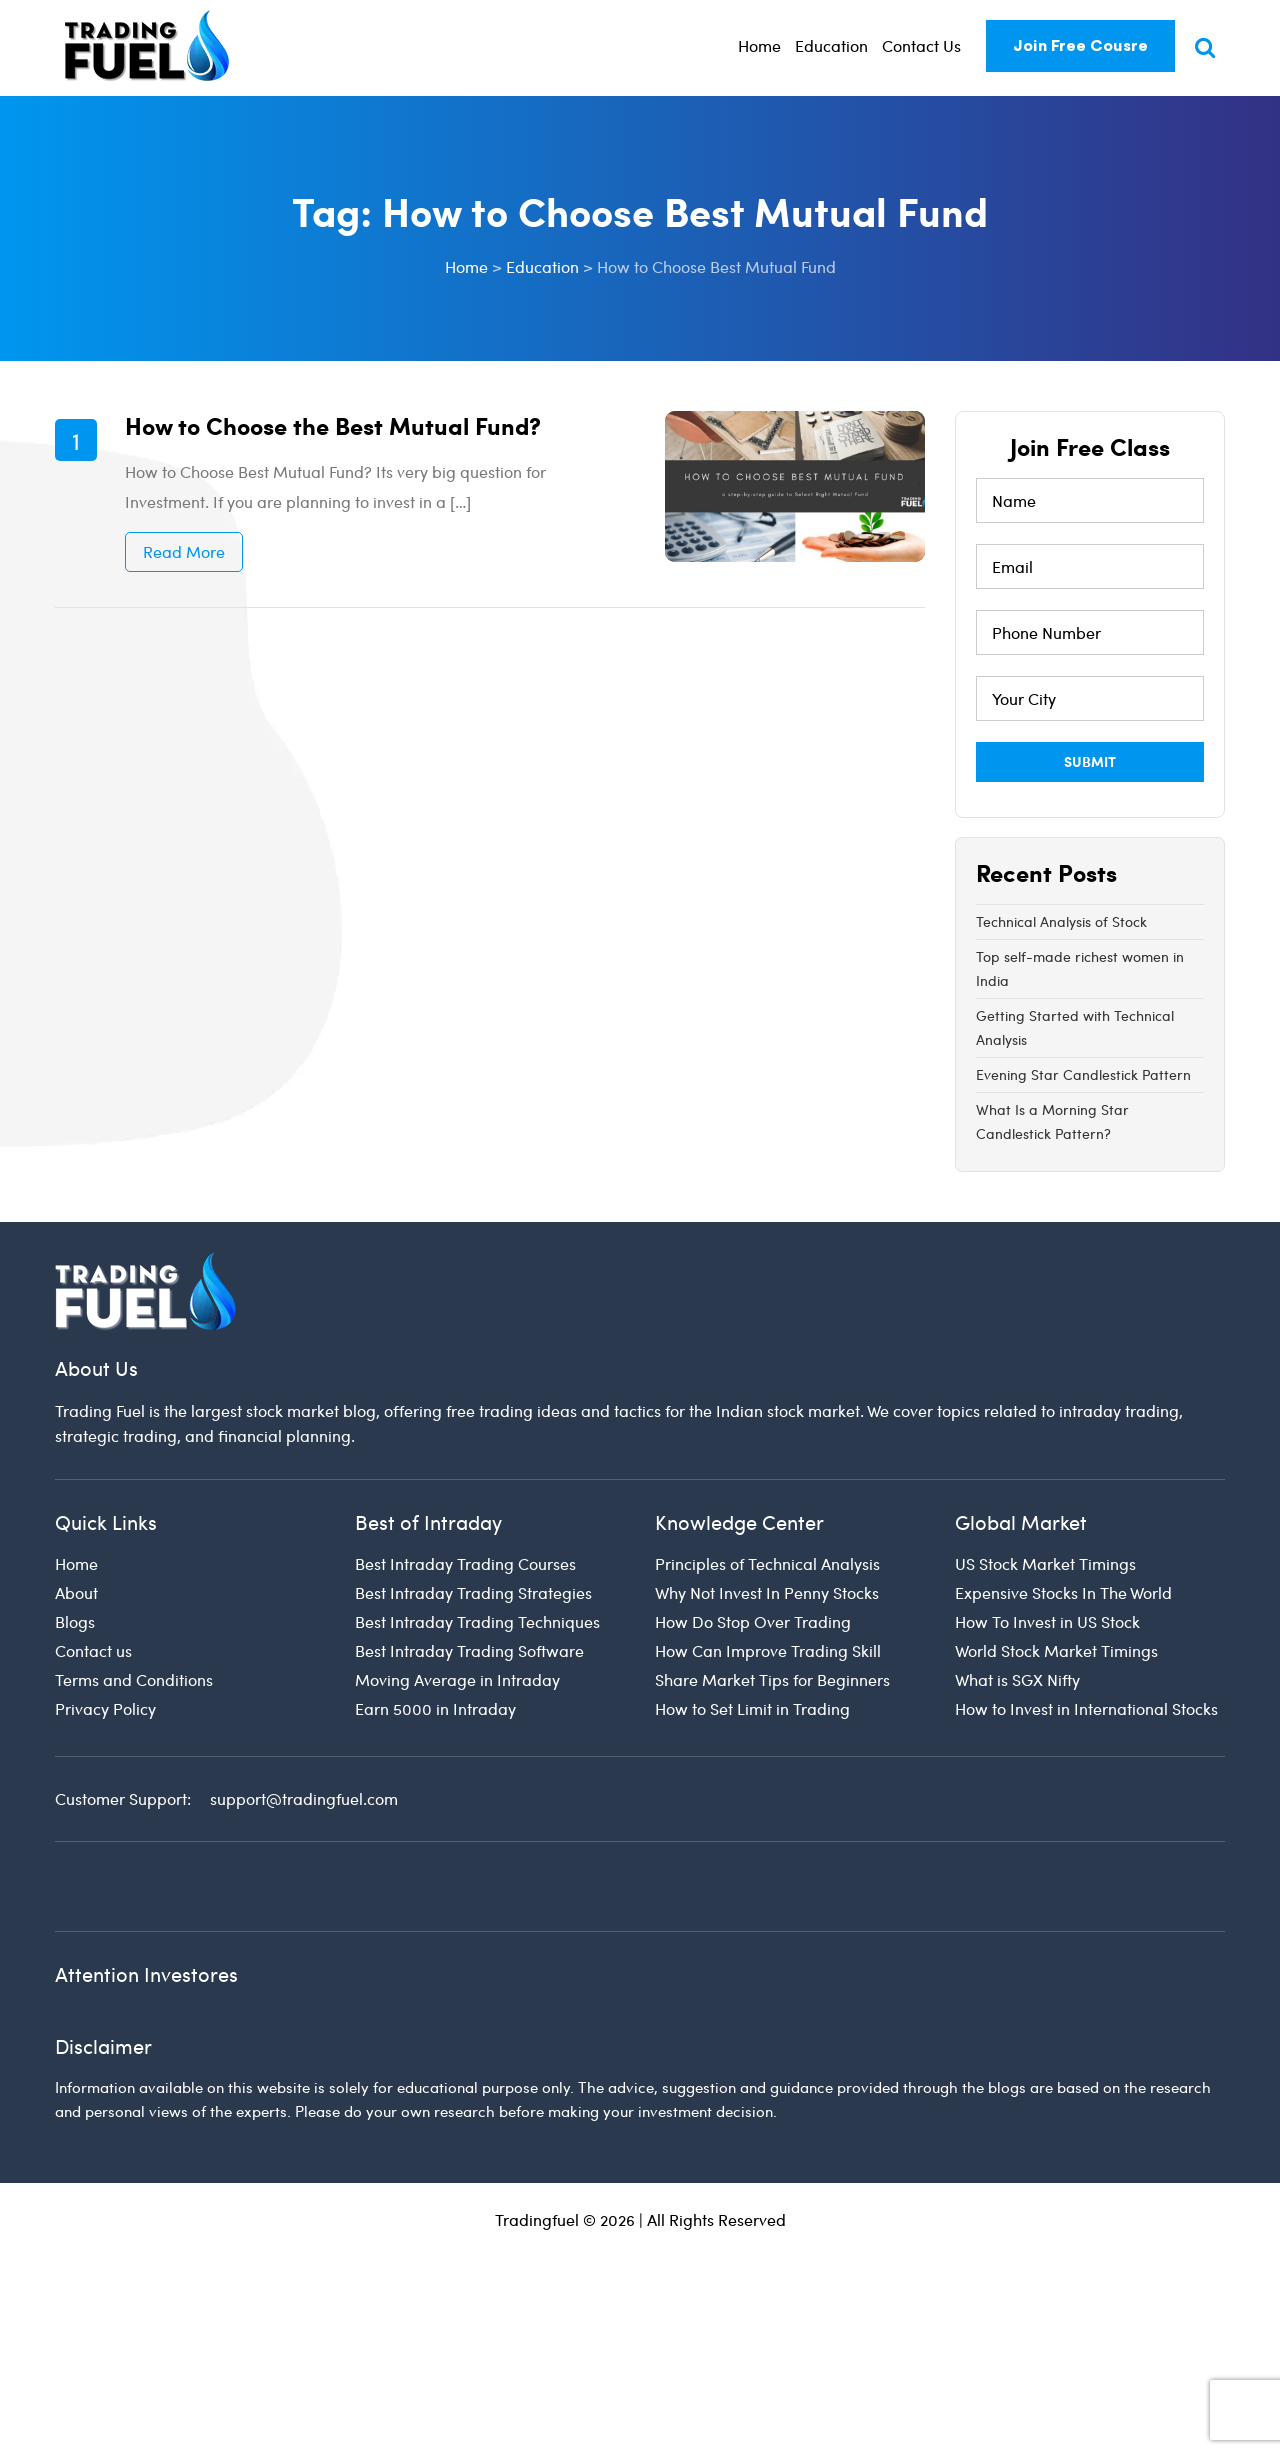  What do you see at coordinates (134, 1679) in the screenshot?
I see `Terms and Conditions` at bounding box center [134, 1679].